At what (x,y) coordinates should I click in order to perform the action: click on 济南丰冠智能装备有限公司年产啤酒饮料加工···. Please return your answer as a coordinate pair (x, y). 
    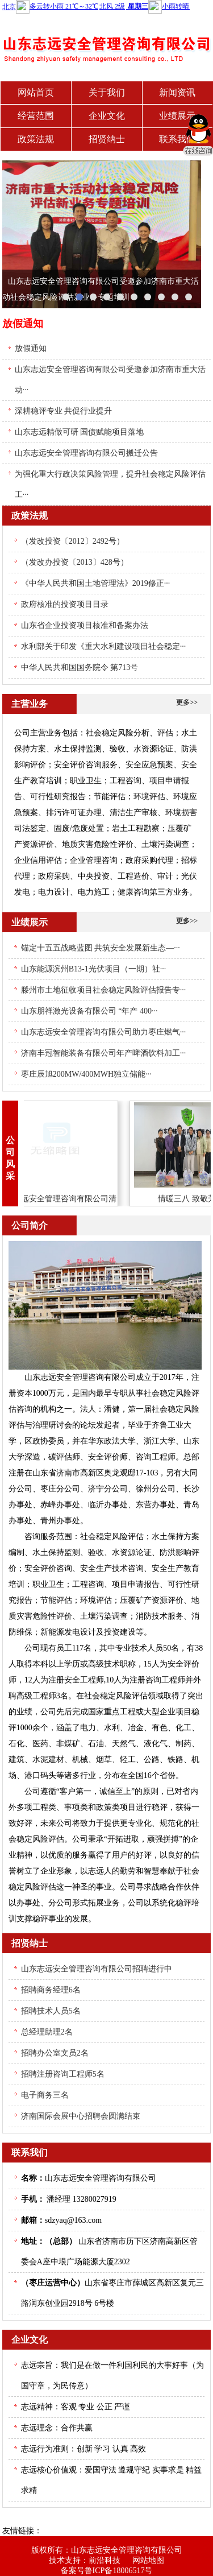
    Looking at the image, I should click on (103, 1053).